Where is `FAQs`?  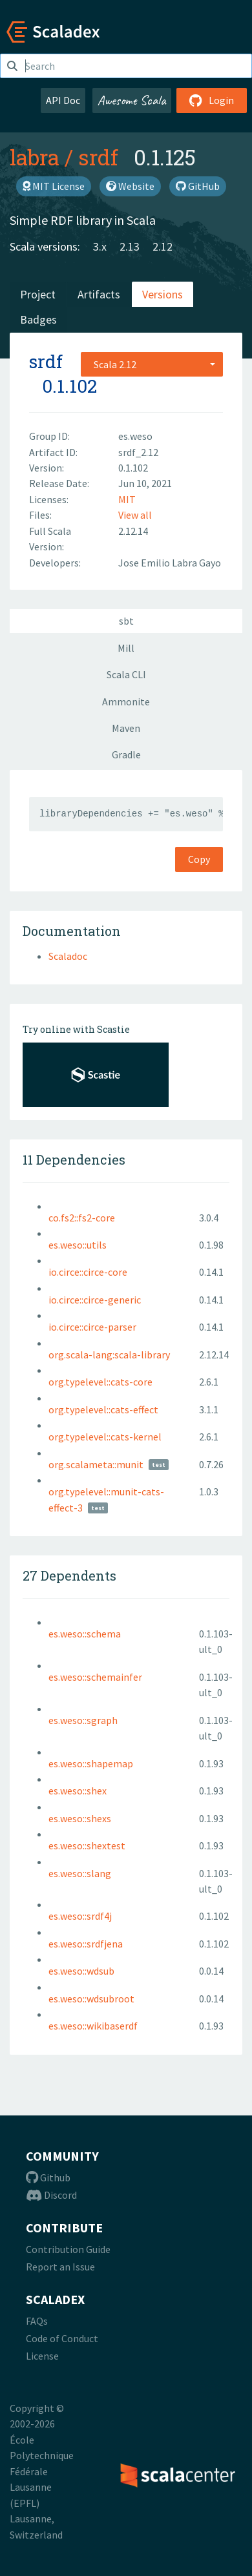 FAQs is located at coordinates (37, 2320).